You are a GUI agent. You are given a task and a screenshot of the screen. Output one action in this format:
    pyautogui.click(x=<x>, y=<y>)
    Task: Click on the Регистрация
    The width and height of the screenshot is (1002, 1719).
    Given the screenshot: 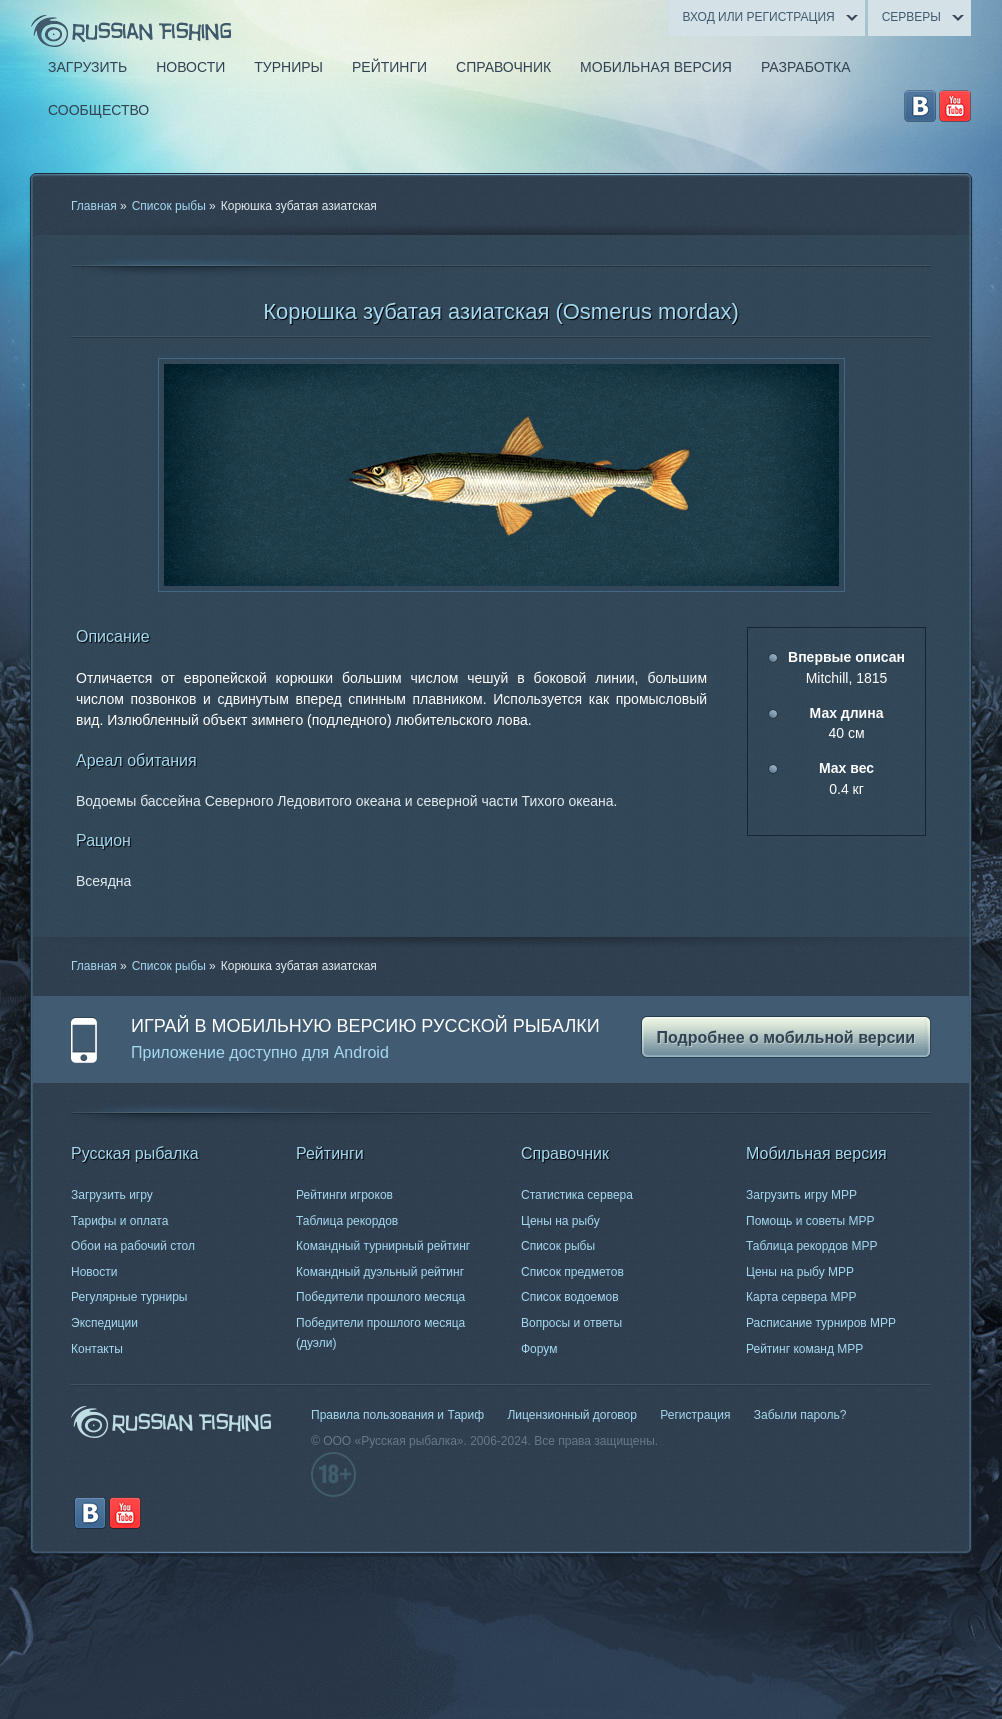 What is the action you would take?
    pyautogui.click(x=695, y=1415)
    